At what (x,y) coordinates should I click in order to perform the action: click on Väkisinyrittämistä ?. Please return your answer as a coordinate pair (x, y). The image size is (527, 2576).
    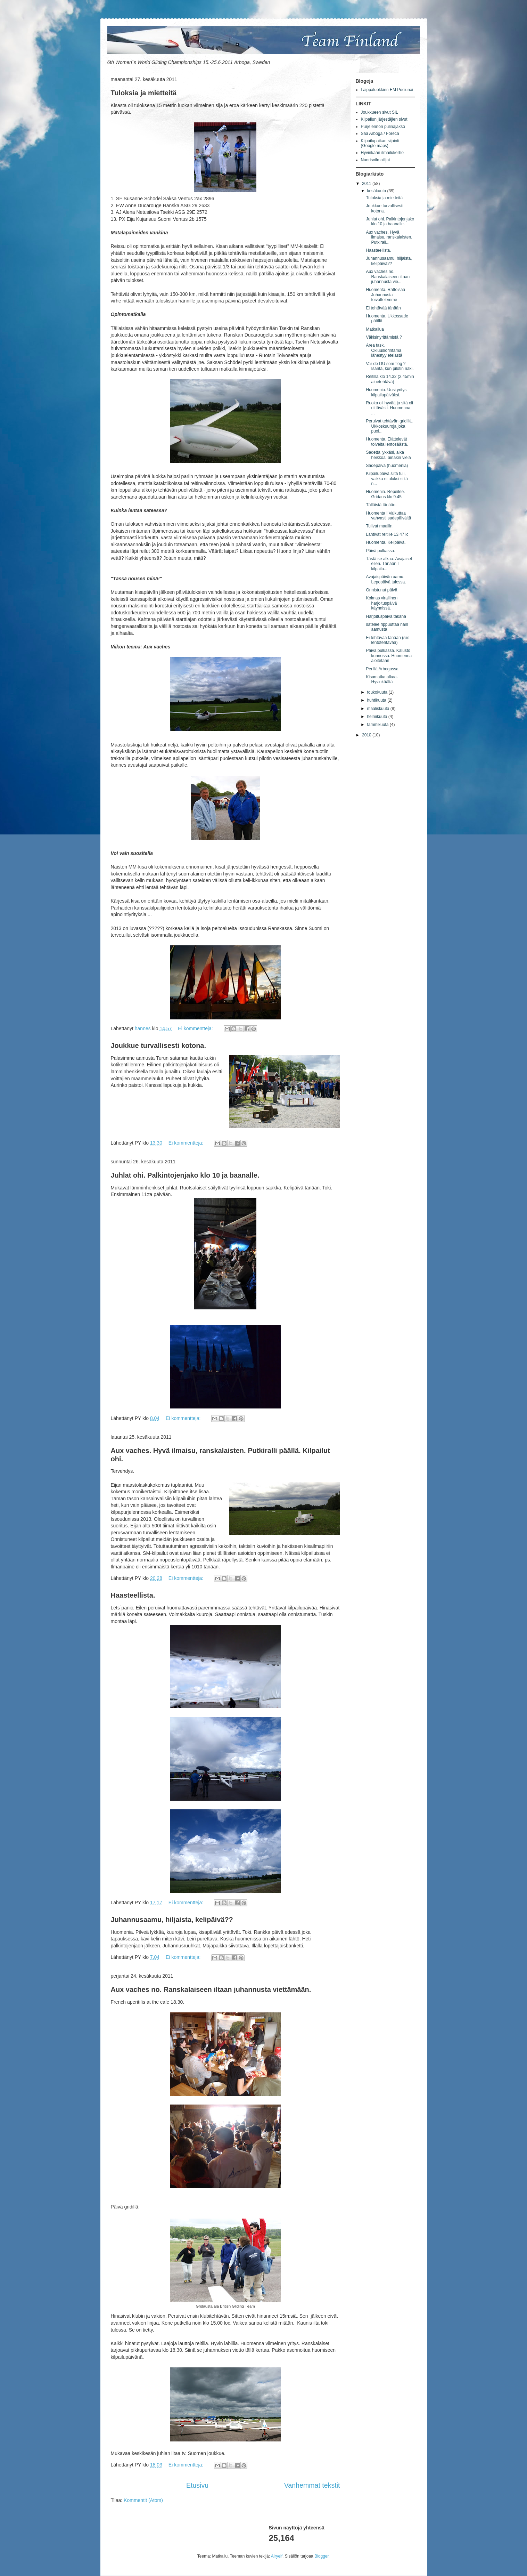
    Looking at the image, I should click on (384, 337).